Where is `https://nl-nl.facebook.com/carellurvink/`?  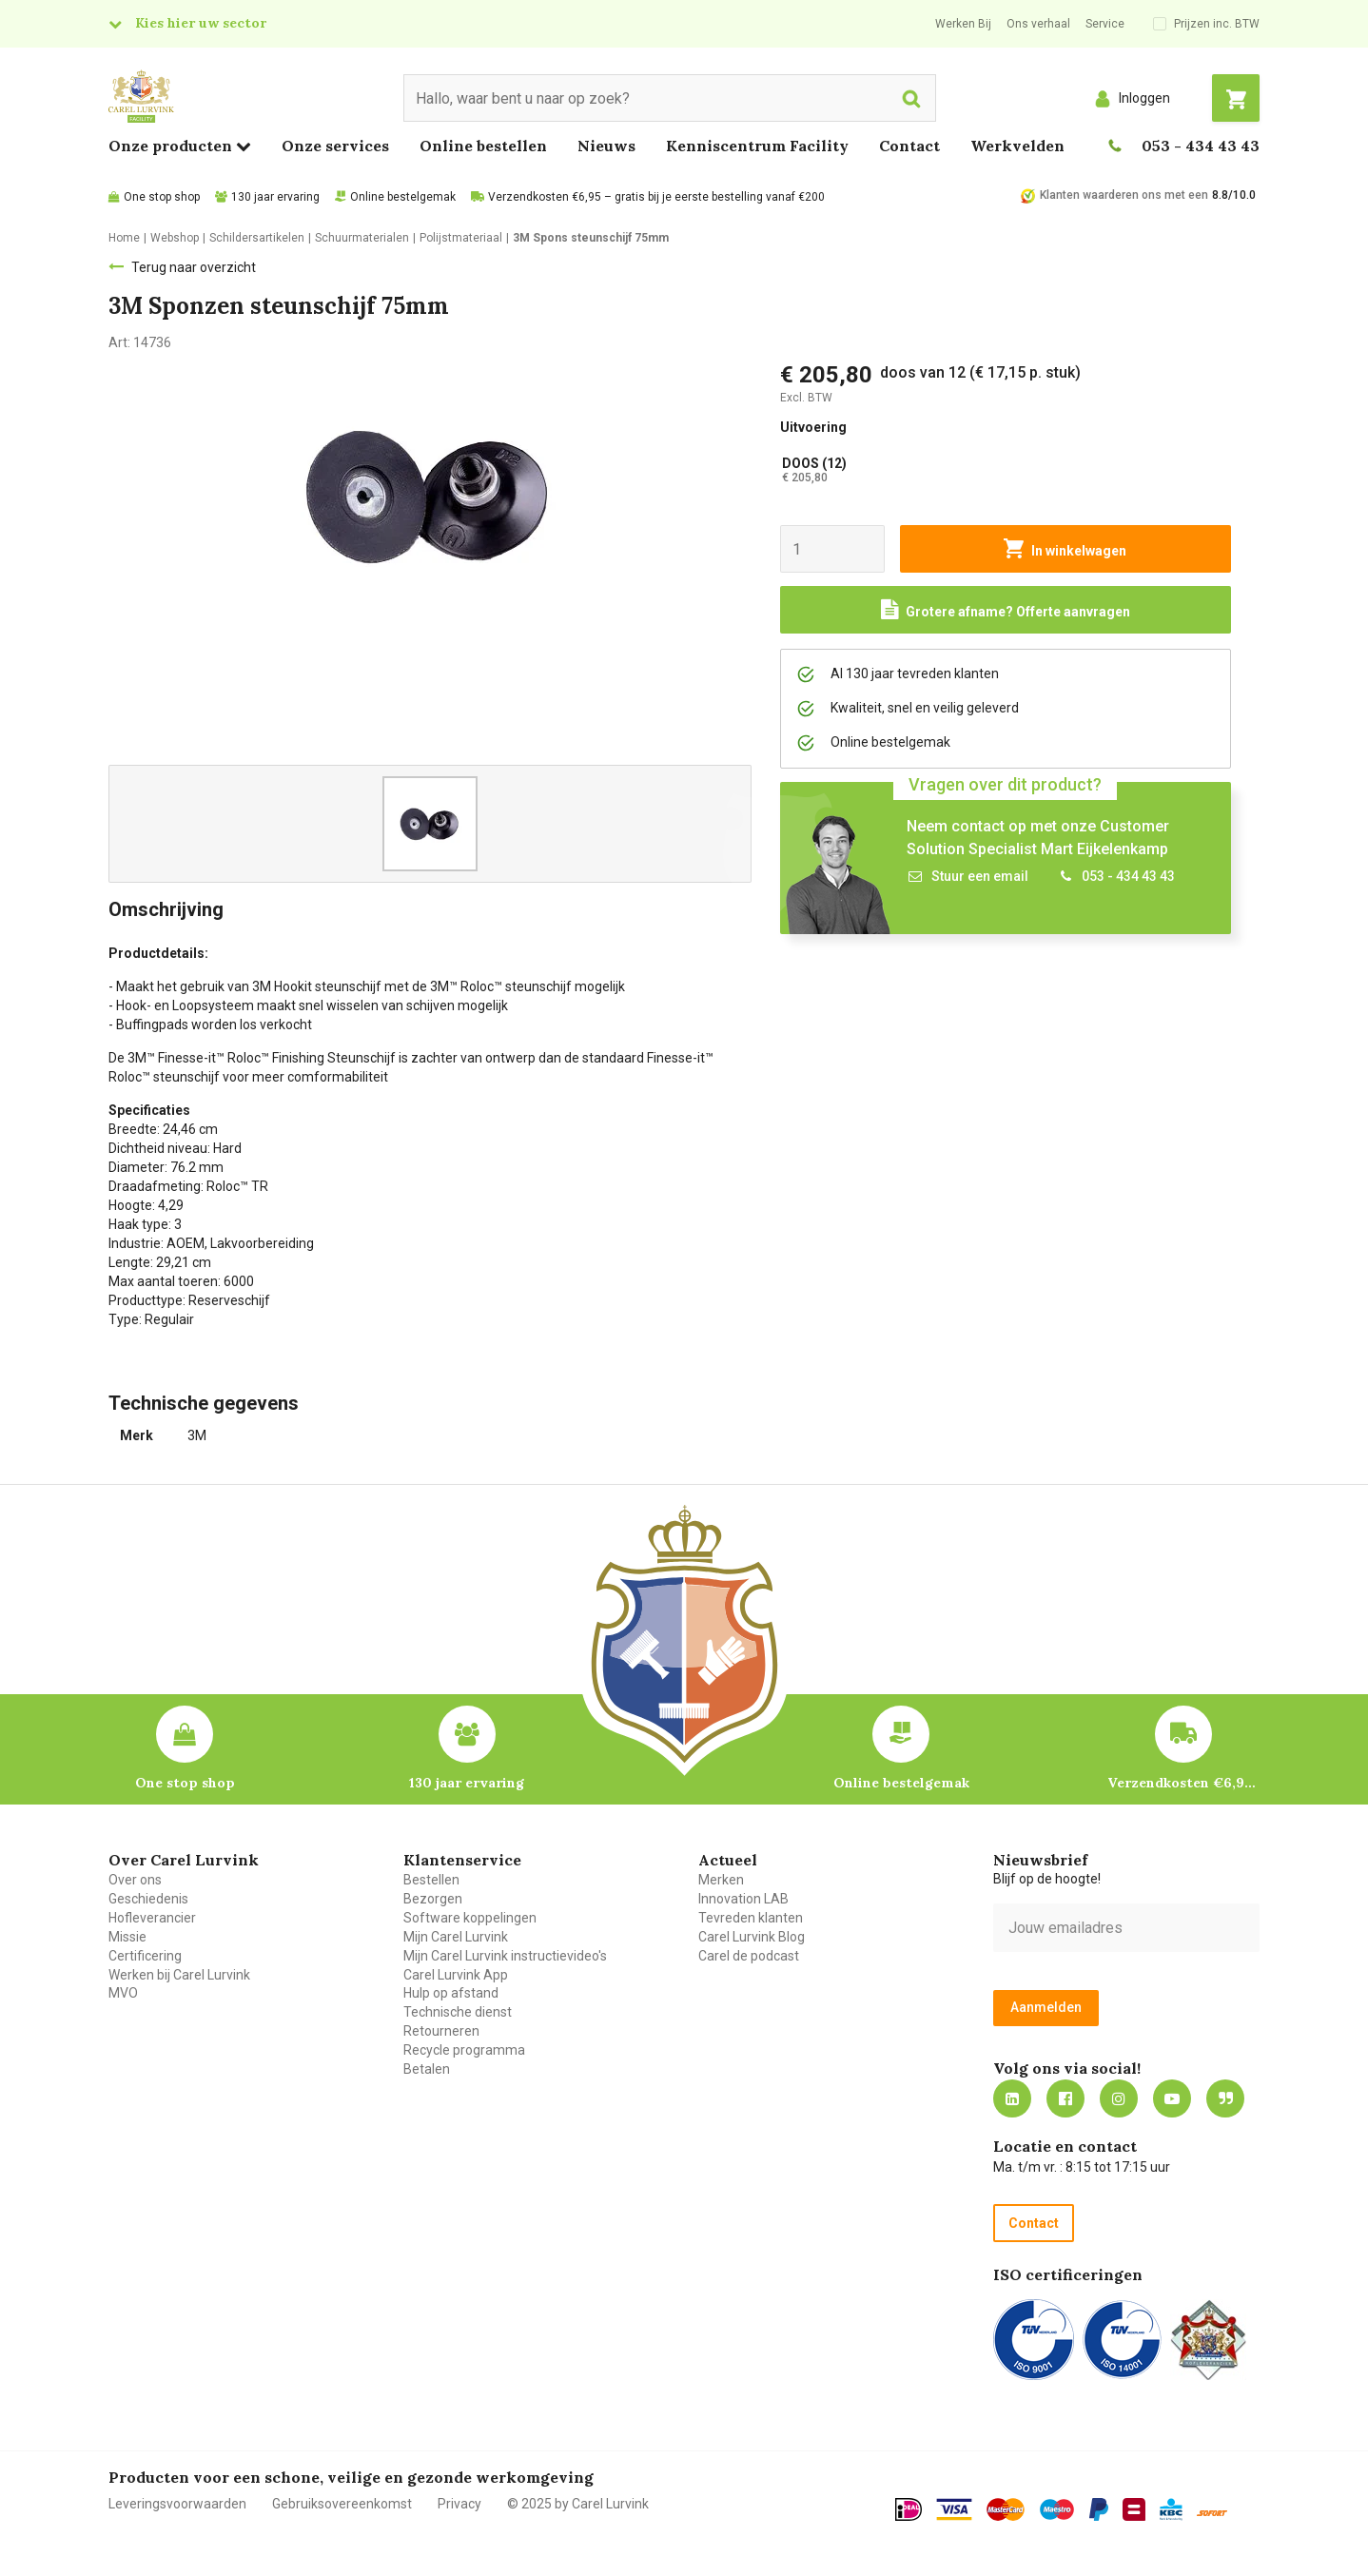 https://nl-nl.facebook.com/carellurvink/ is located at coordinates (1065, 2098).